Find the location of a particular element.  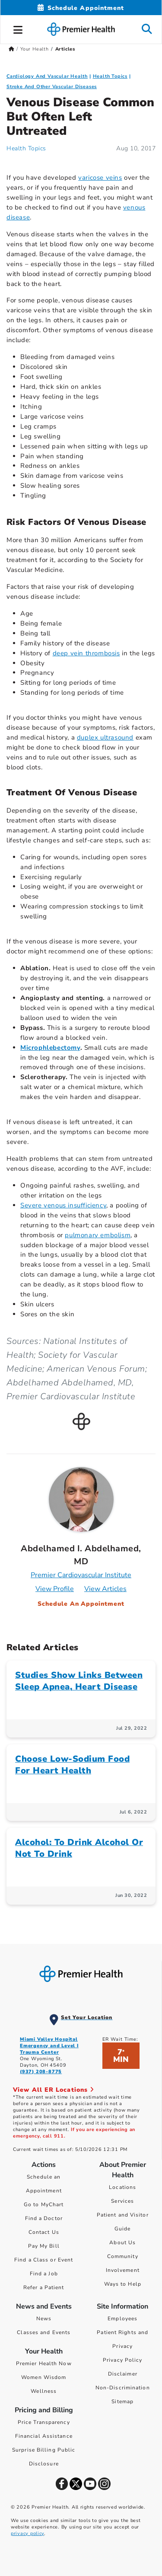

Non-Discrimination is located at coordinates (122, 2387).